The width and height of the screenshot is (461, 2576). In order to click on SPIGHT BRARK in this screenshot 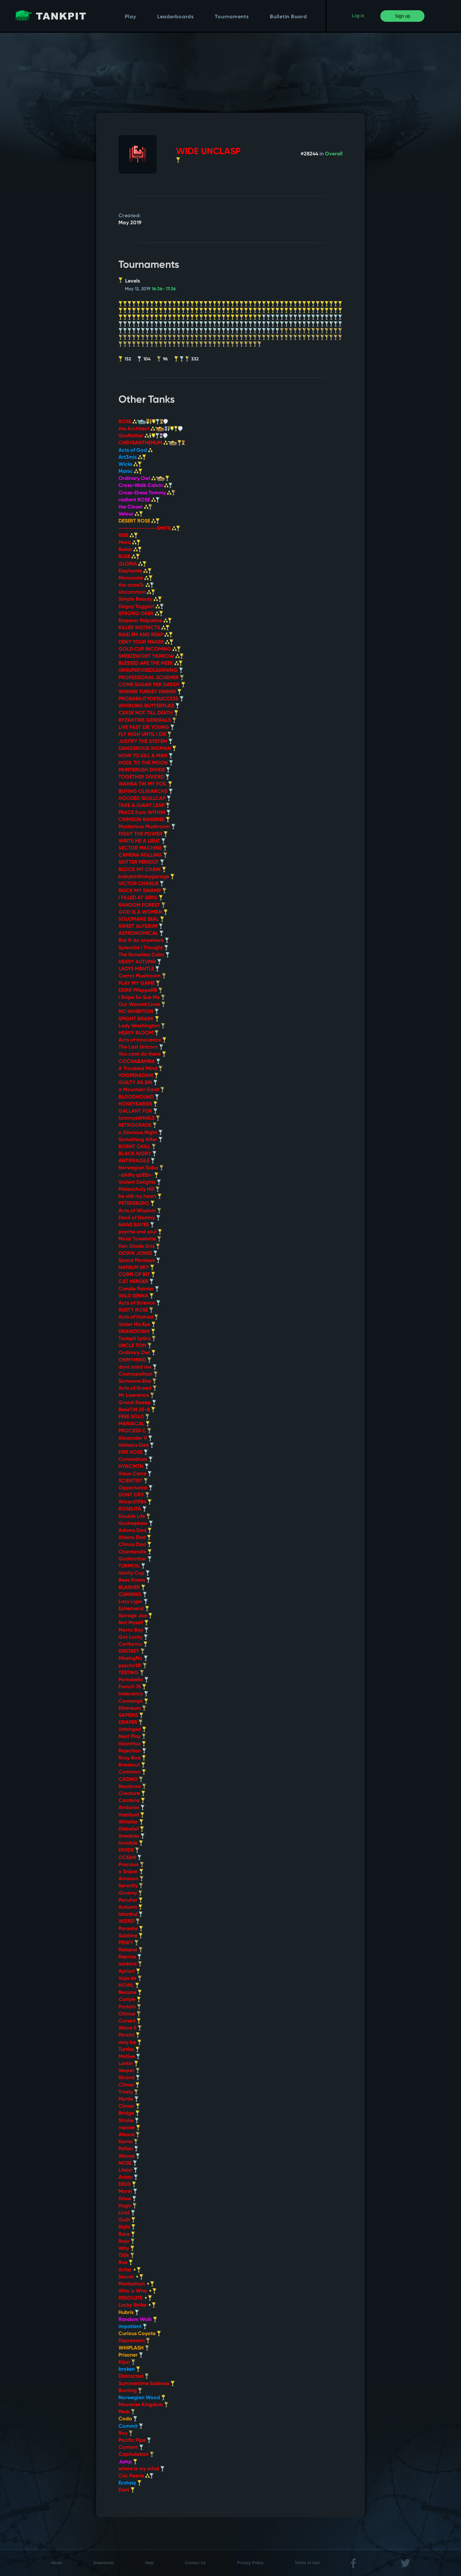, I will do `click(138, 1019)`.